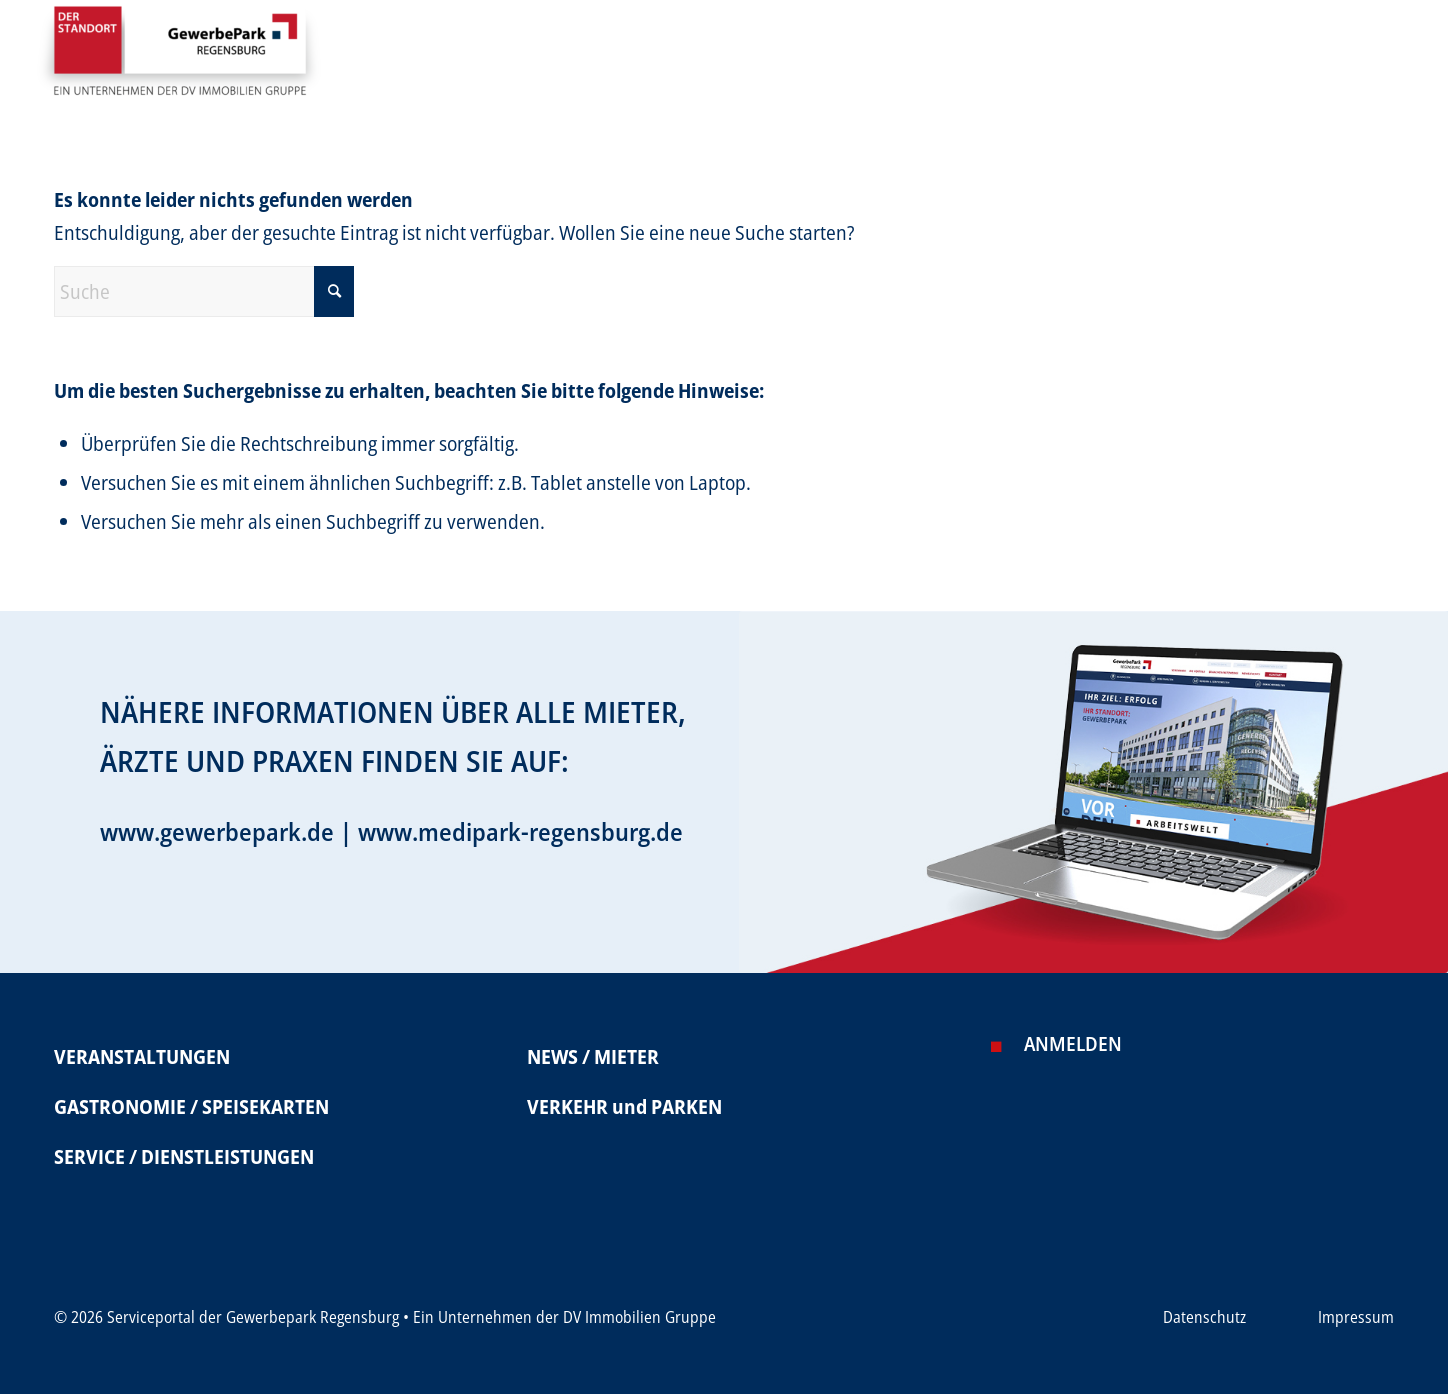  Describe the element at coordinates (520, 831) in the screenshot. I see `www.medipark-regensburg.de` at that location.